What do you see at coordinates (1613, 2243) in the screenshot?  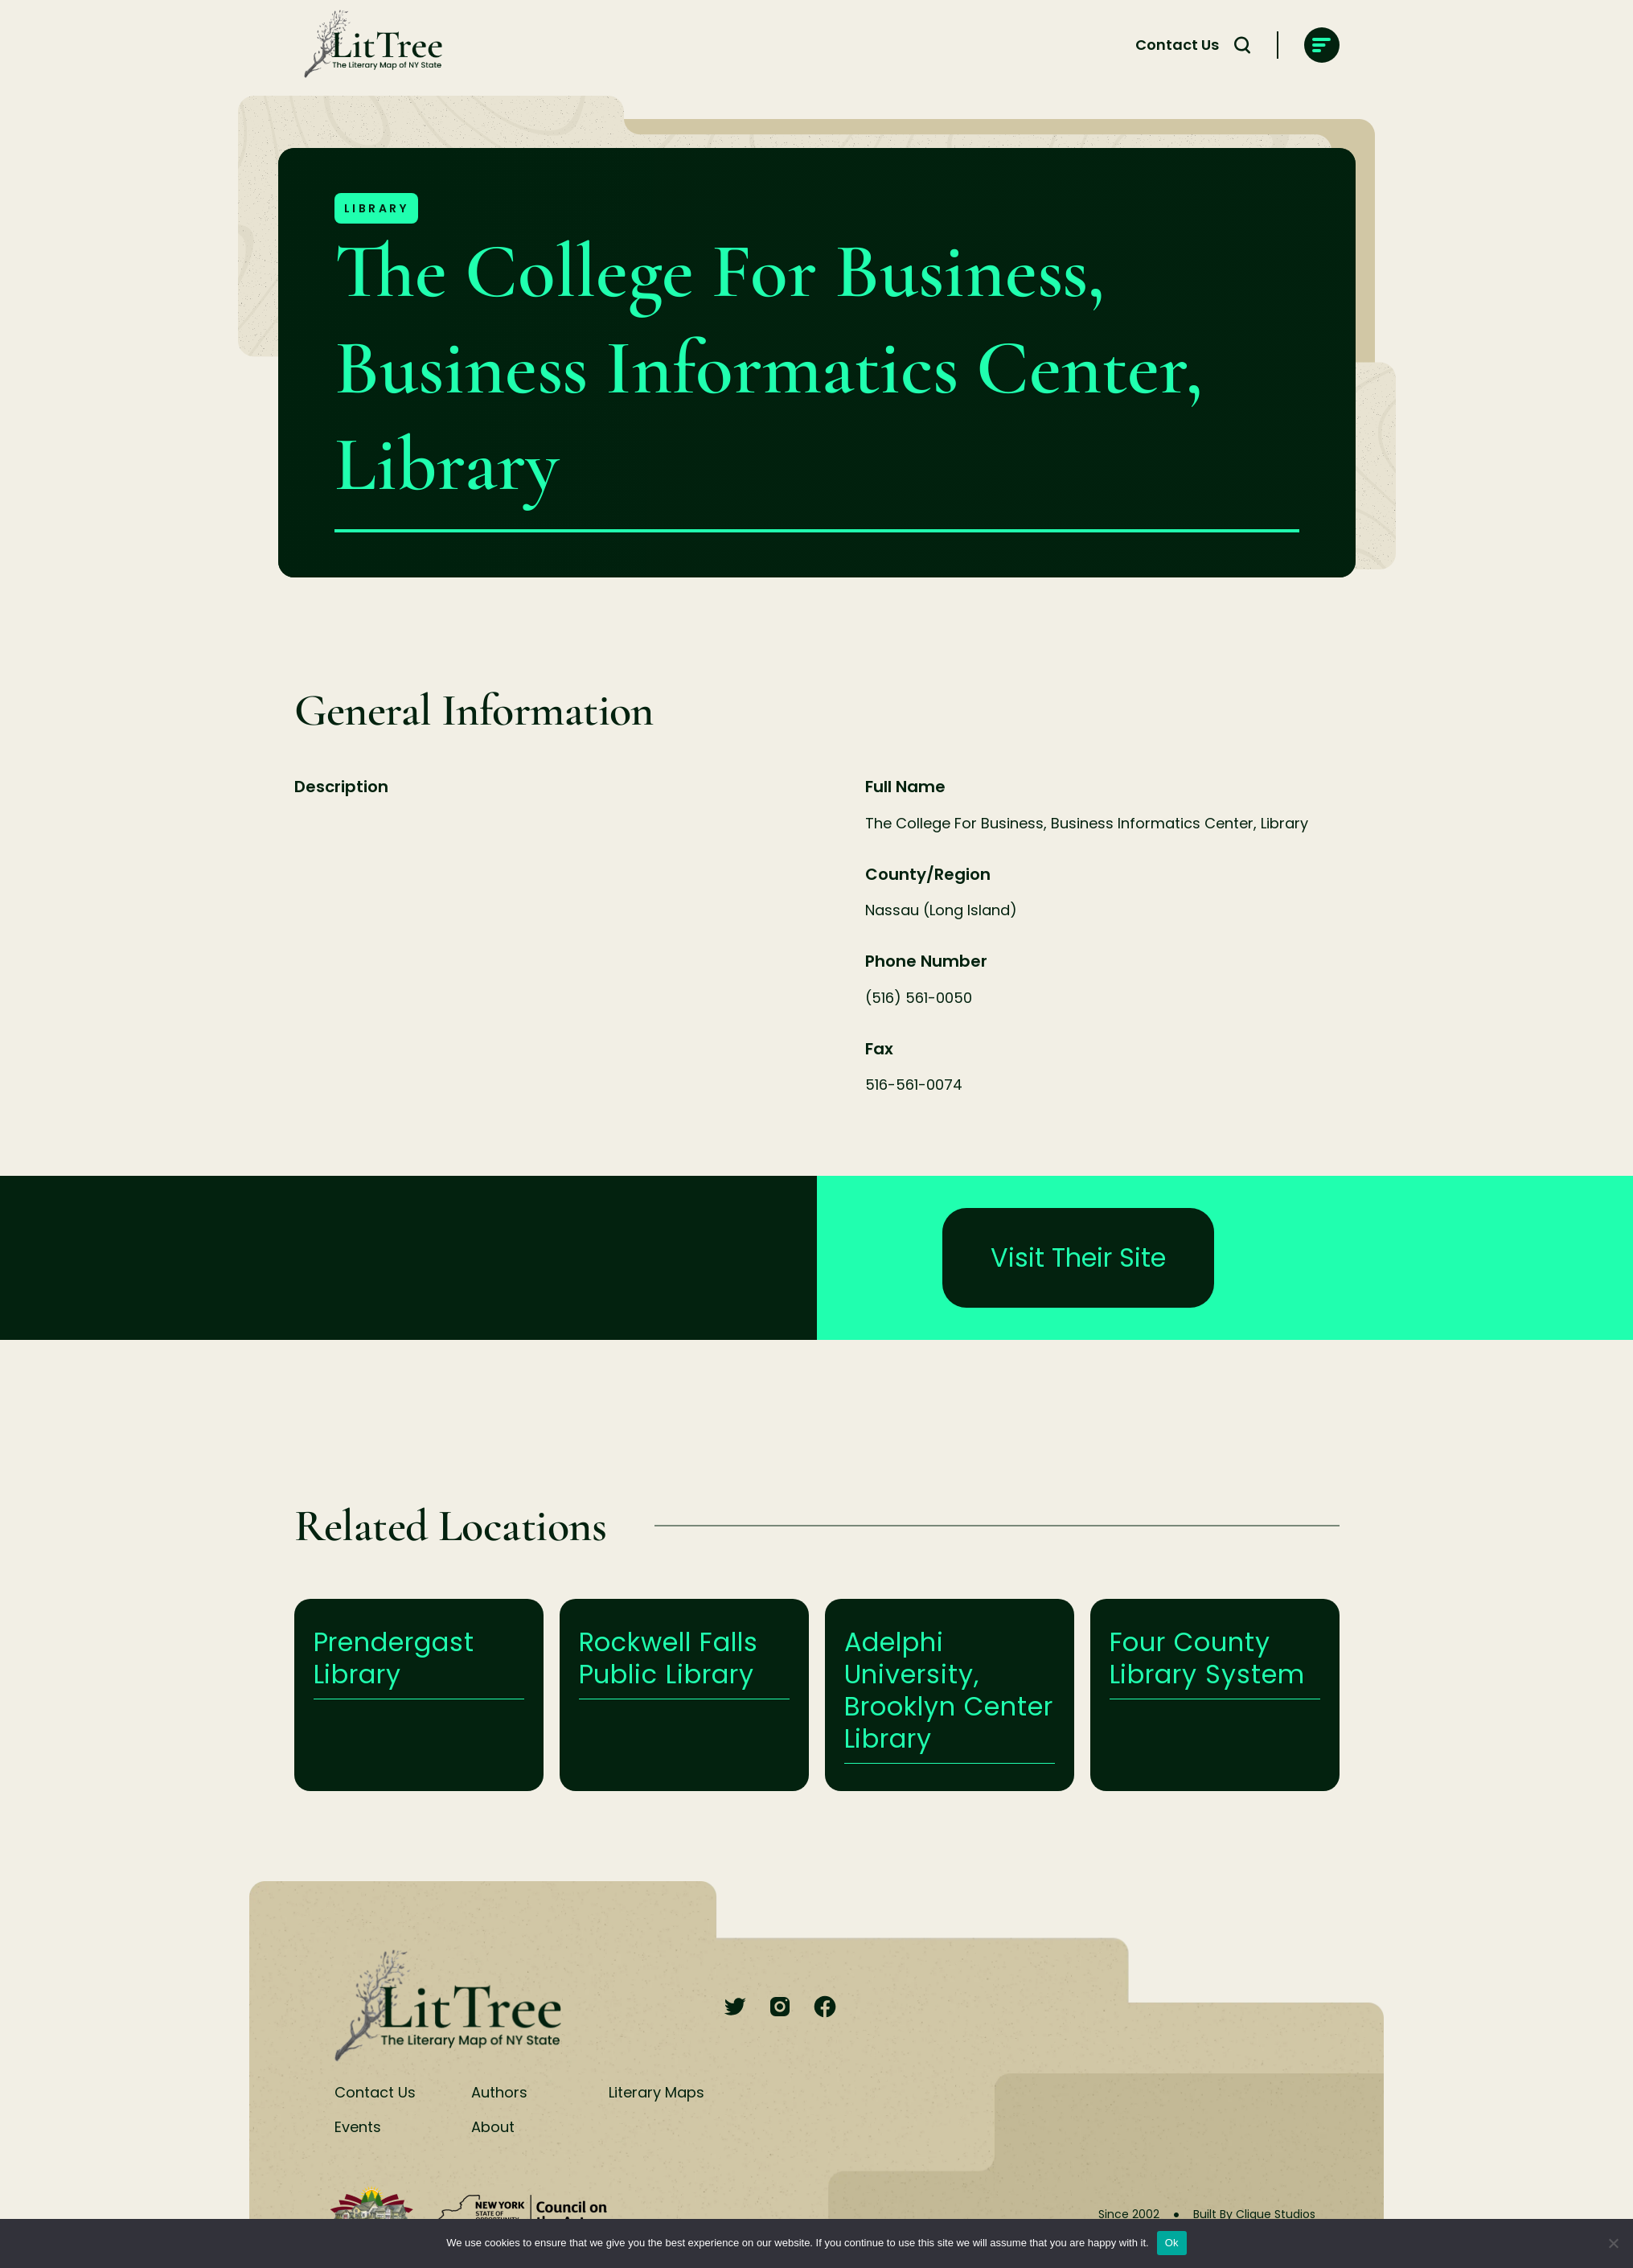 I see `[No]` at bounding box center [1613, 2243].